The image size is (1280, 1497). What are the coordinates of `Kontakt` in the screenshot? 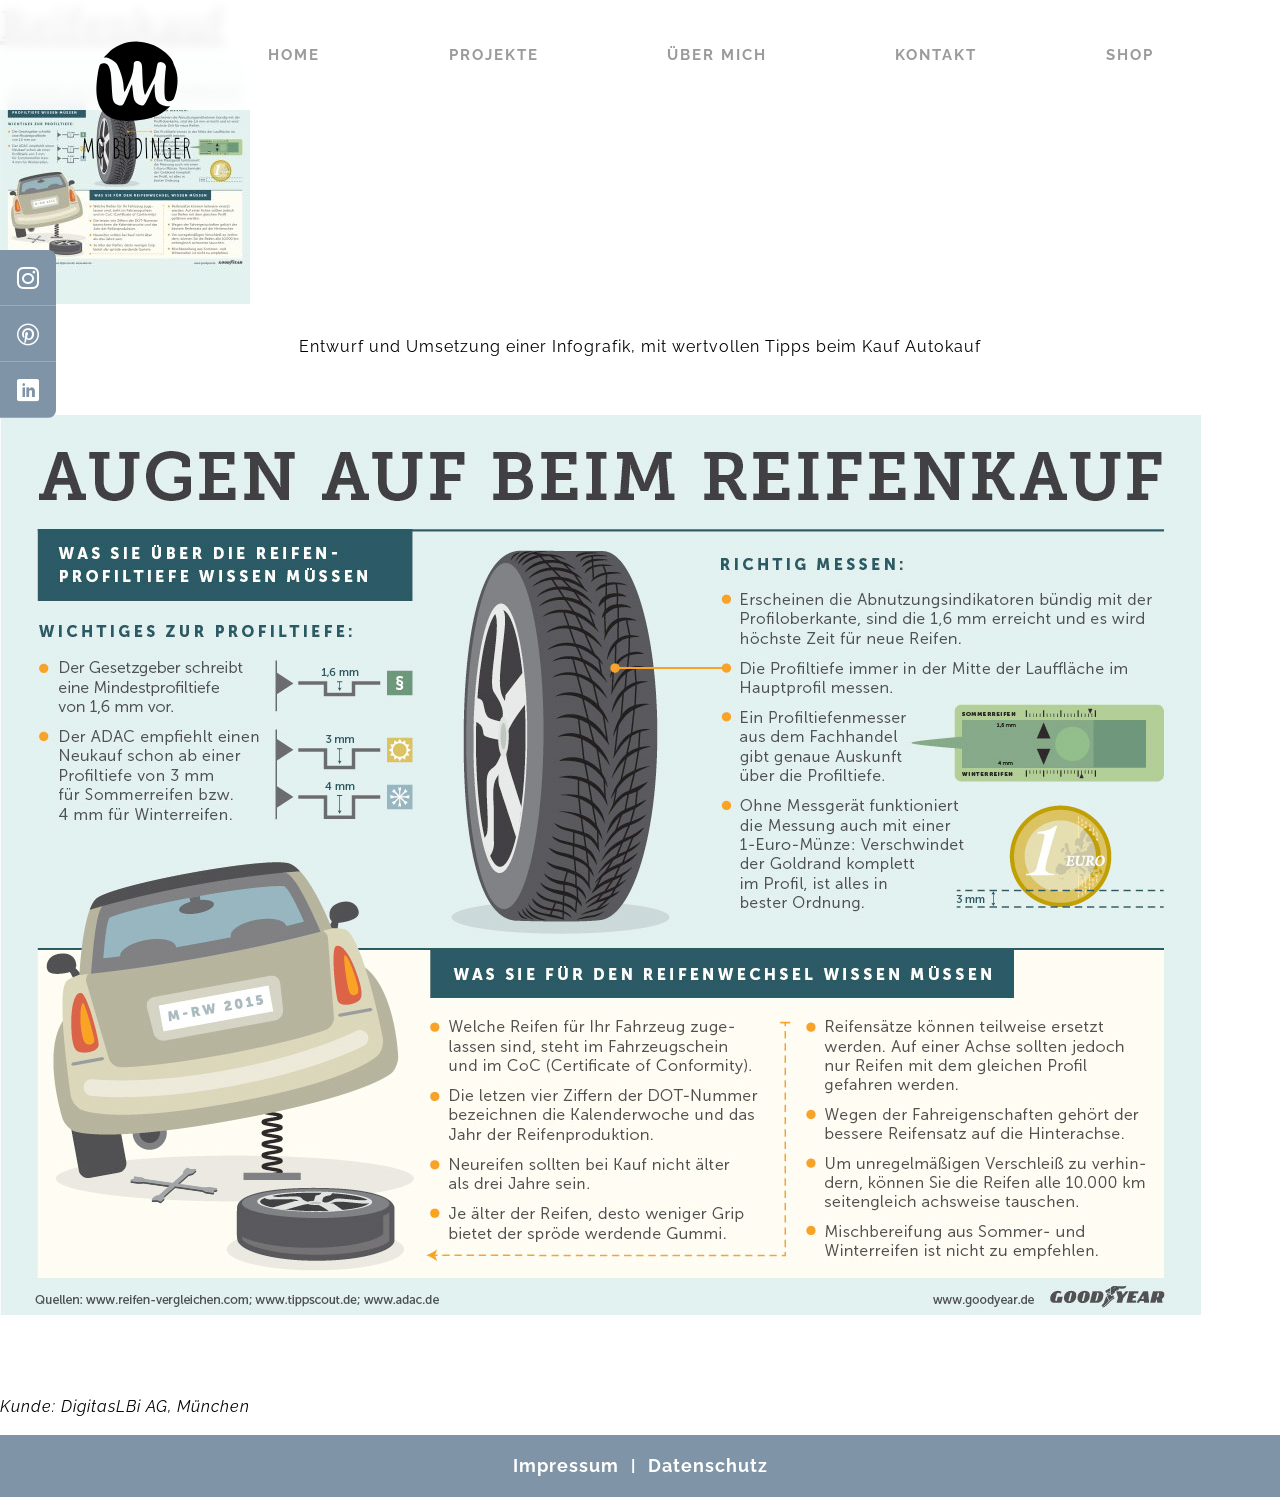 It's located at (936, 55).